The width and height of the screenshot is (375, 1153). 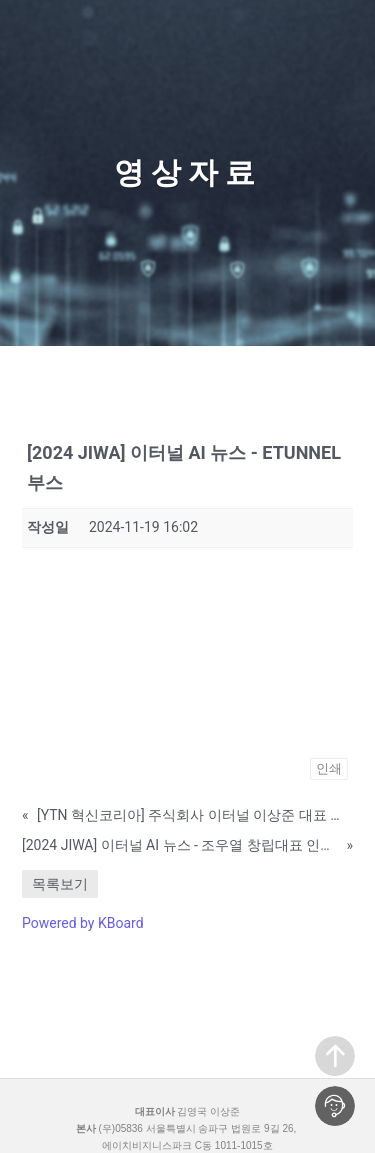 What do you see at coordinates (60, 884) in the screenshot?
I see `목록보기` at bounding box center [60, 884].